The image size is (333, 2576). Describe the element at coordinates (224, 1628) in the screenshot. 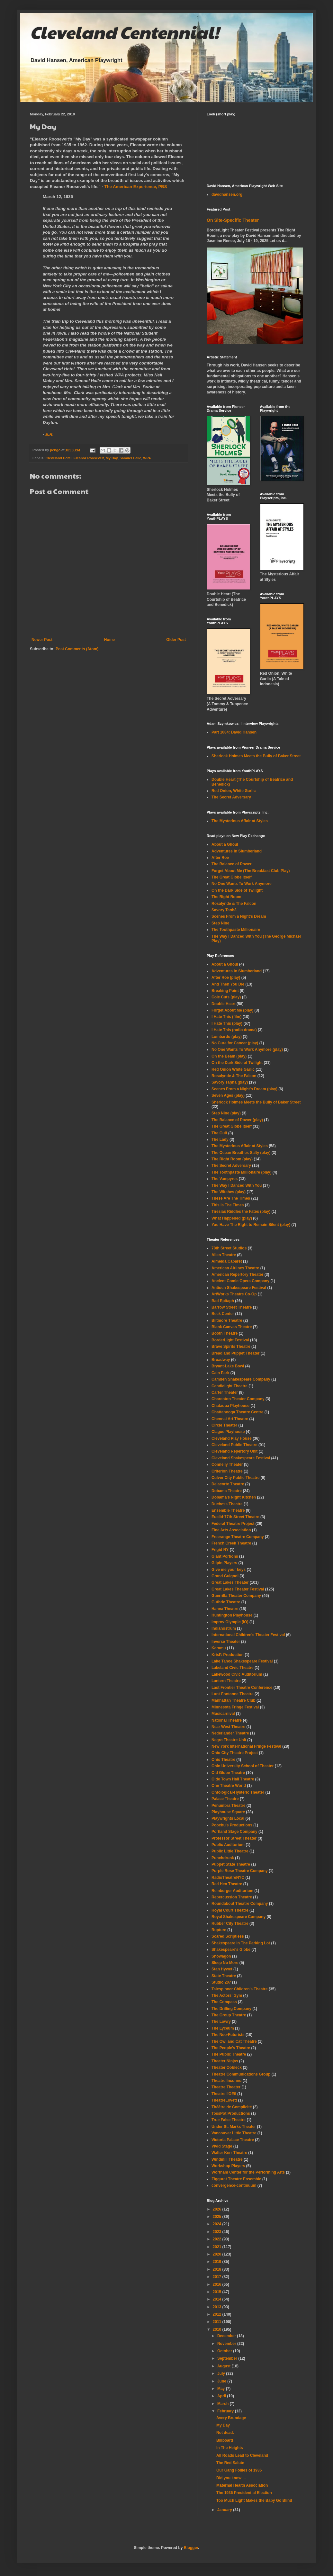

I see `Indianostrum` at that location.